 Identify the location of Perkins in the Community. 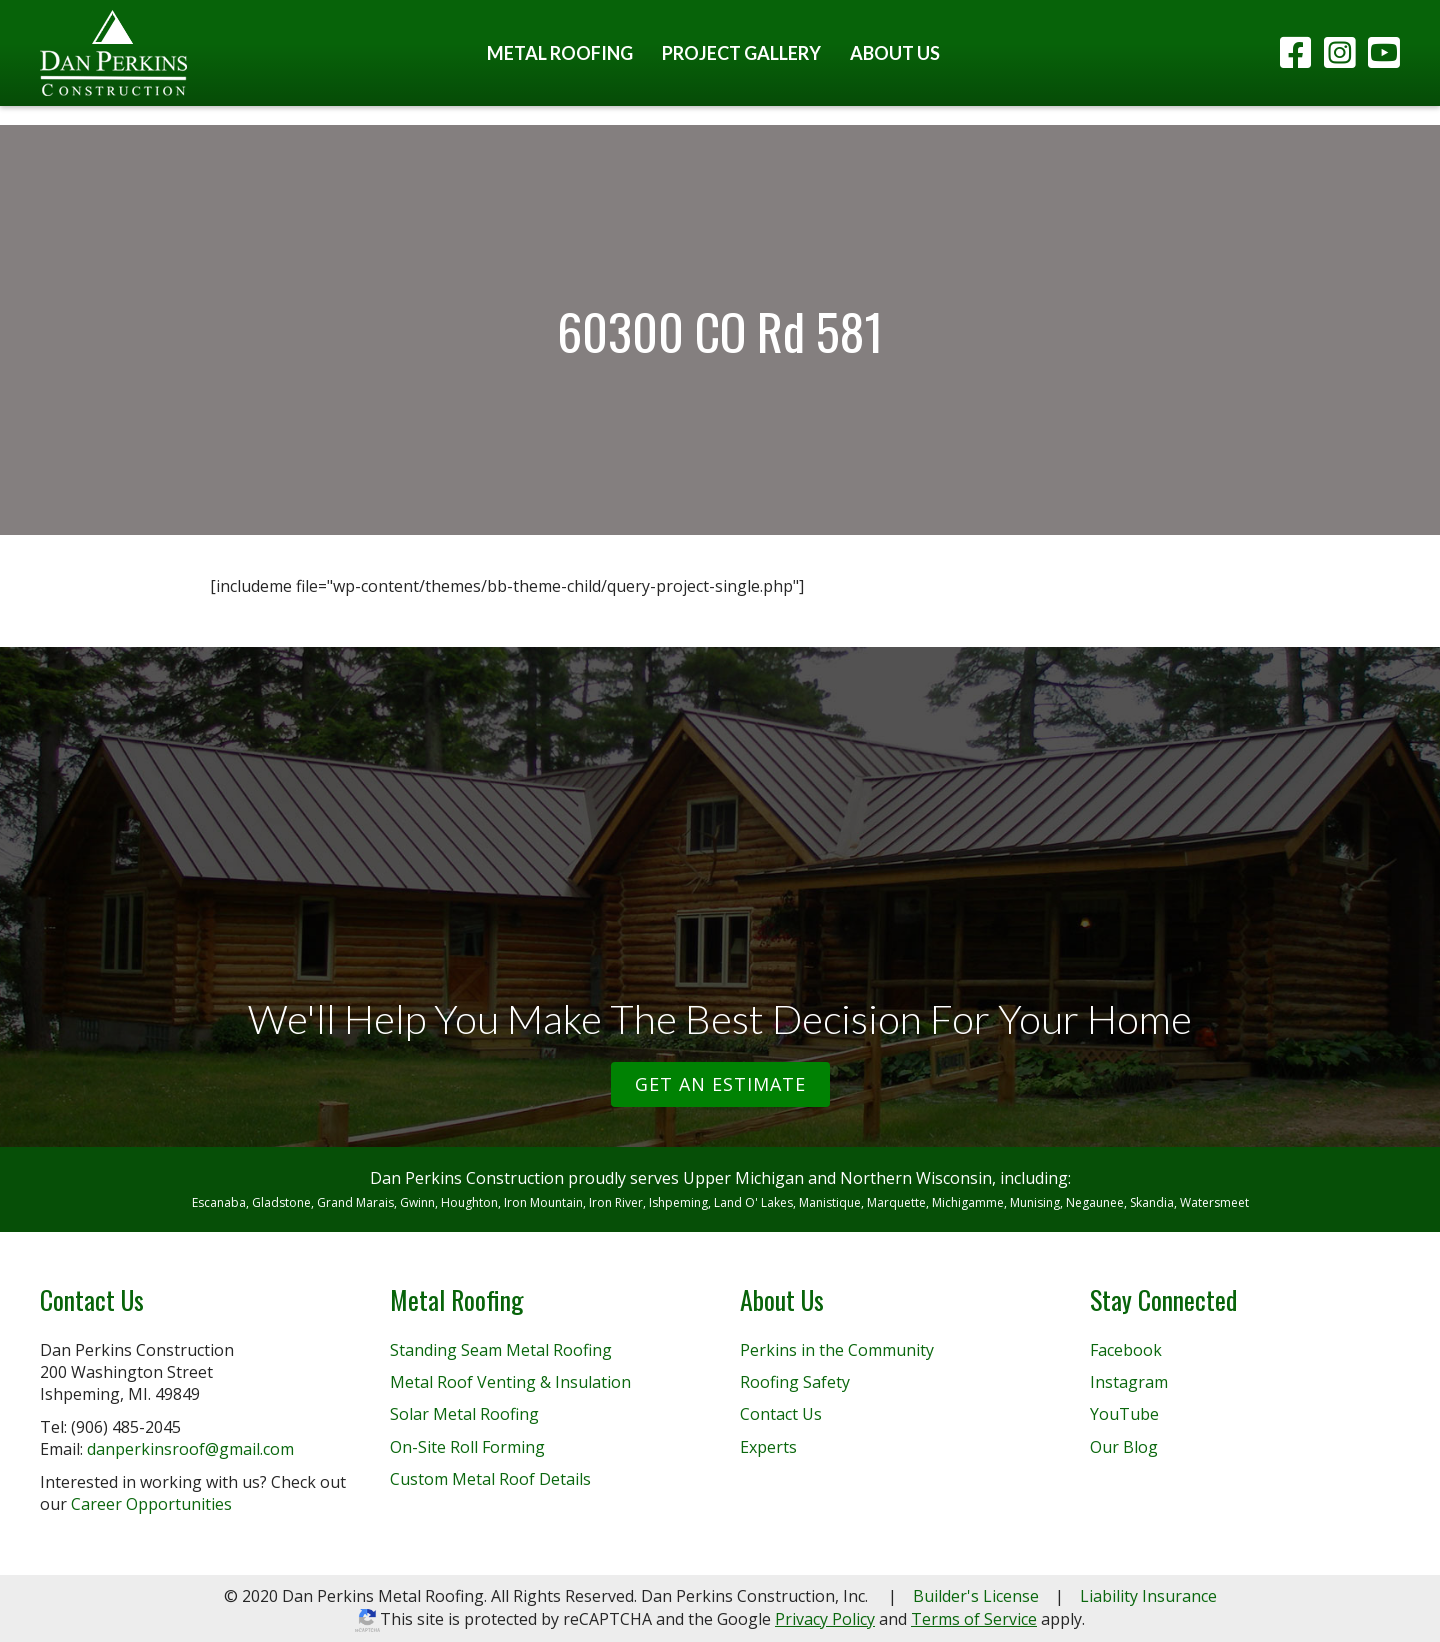
(837, 1350).